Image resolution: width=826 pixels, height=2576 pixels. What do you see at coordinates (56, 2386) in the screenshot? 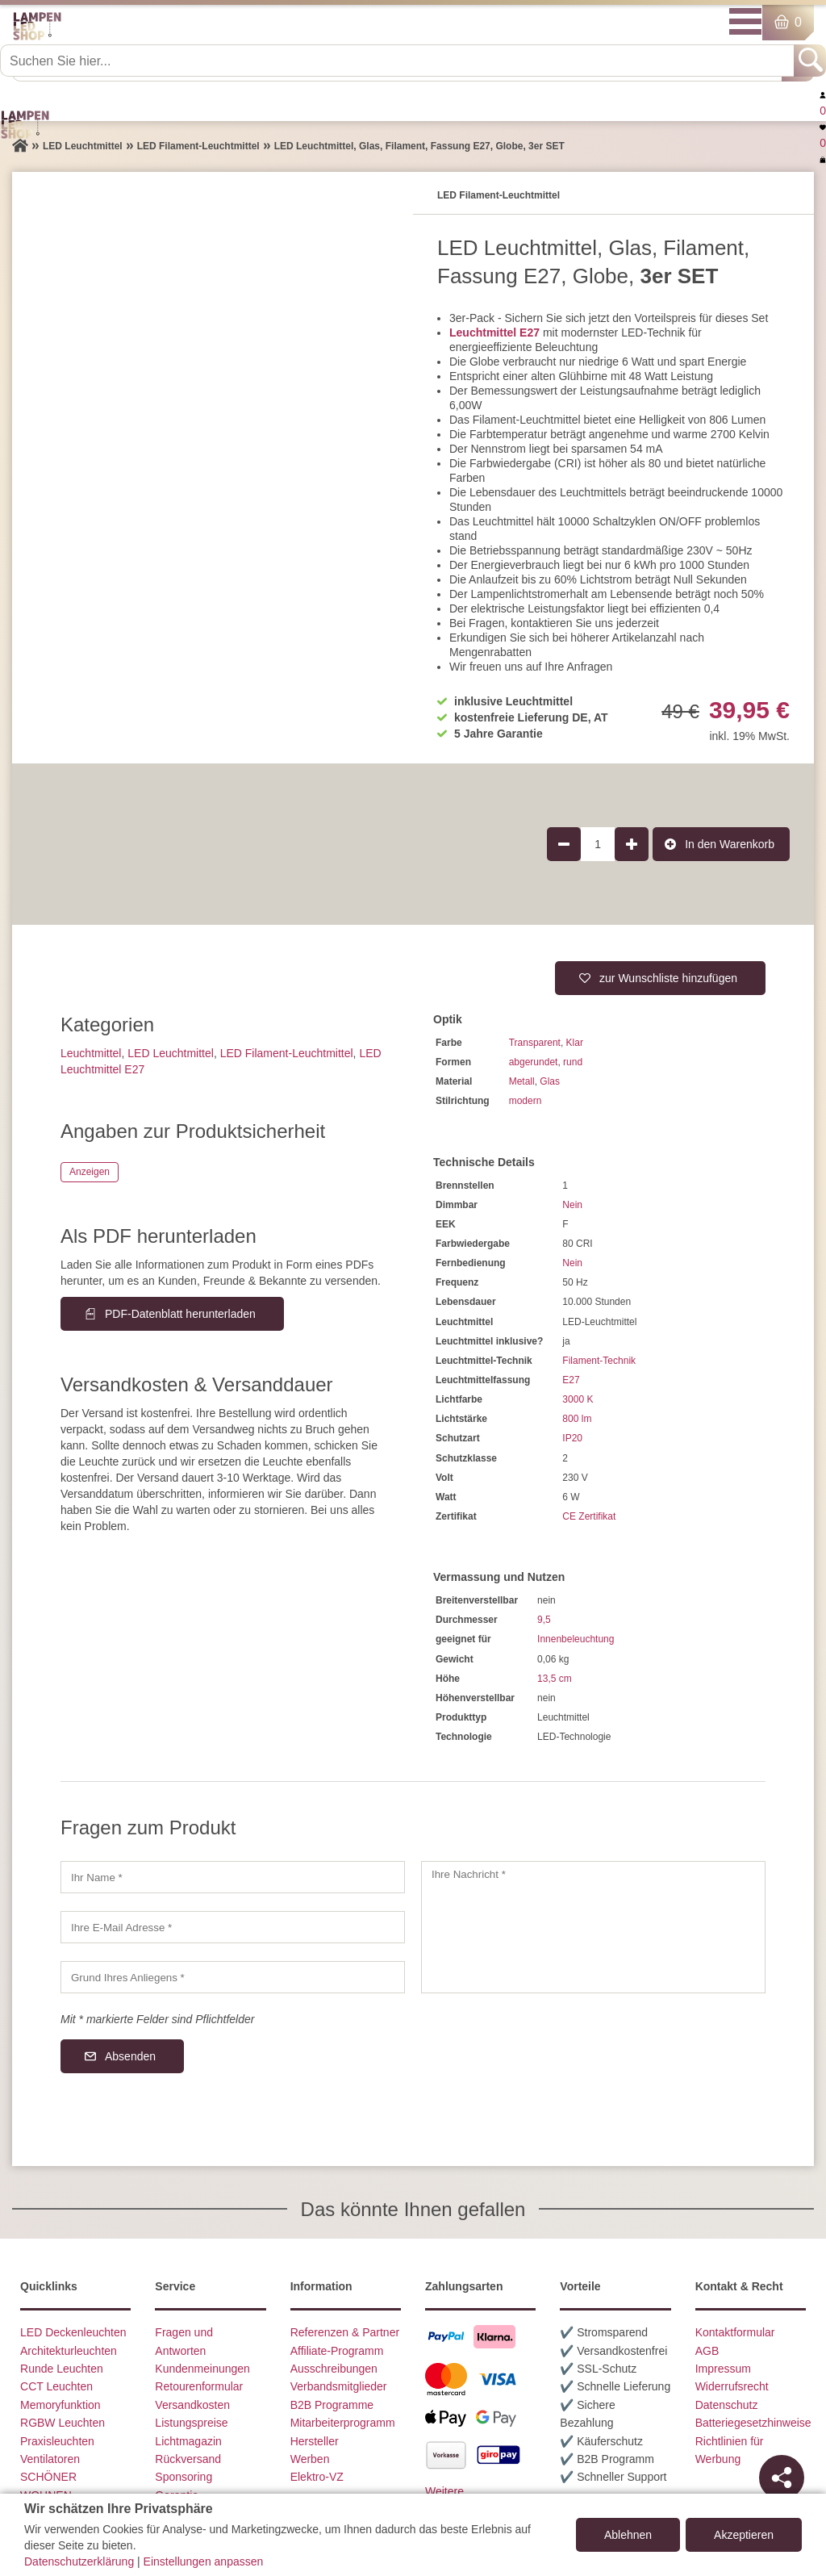
I see `CCT Leuchten` at bounding box center [56, 2386].